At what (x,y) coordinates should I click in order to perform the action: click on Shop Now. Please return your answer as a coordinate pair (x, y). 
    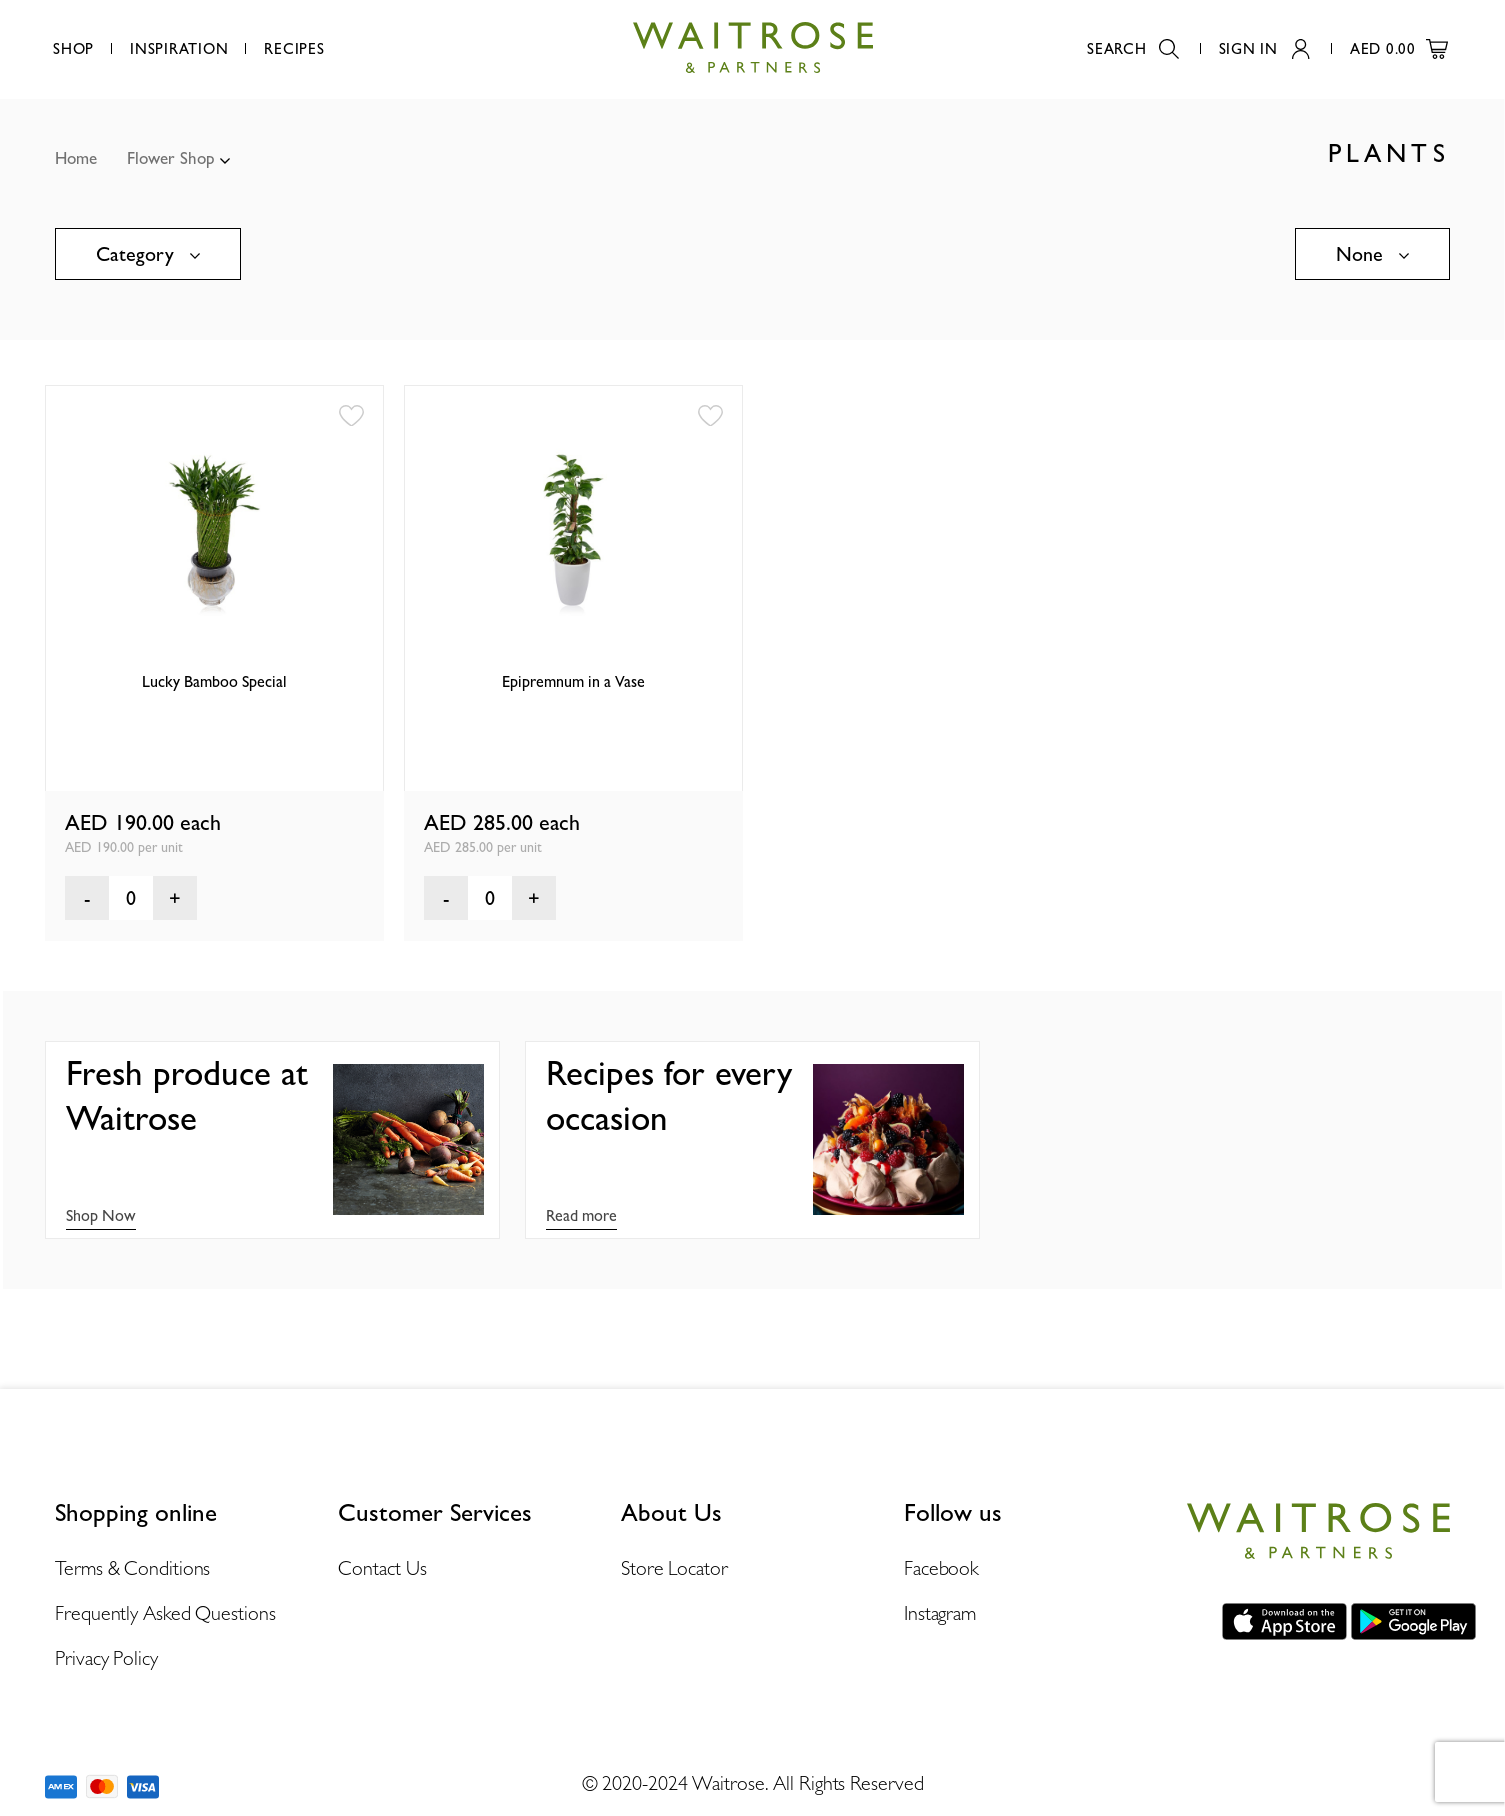
    Looking at the image, I should click on (101, 1215).